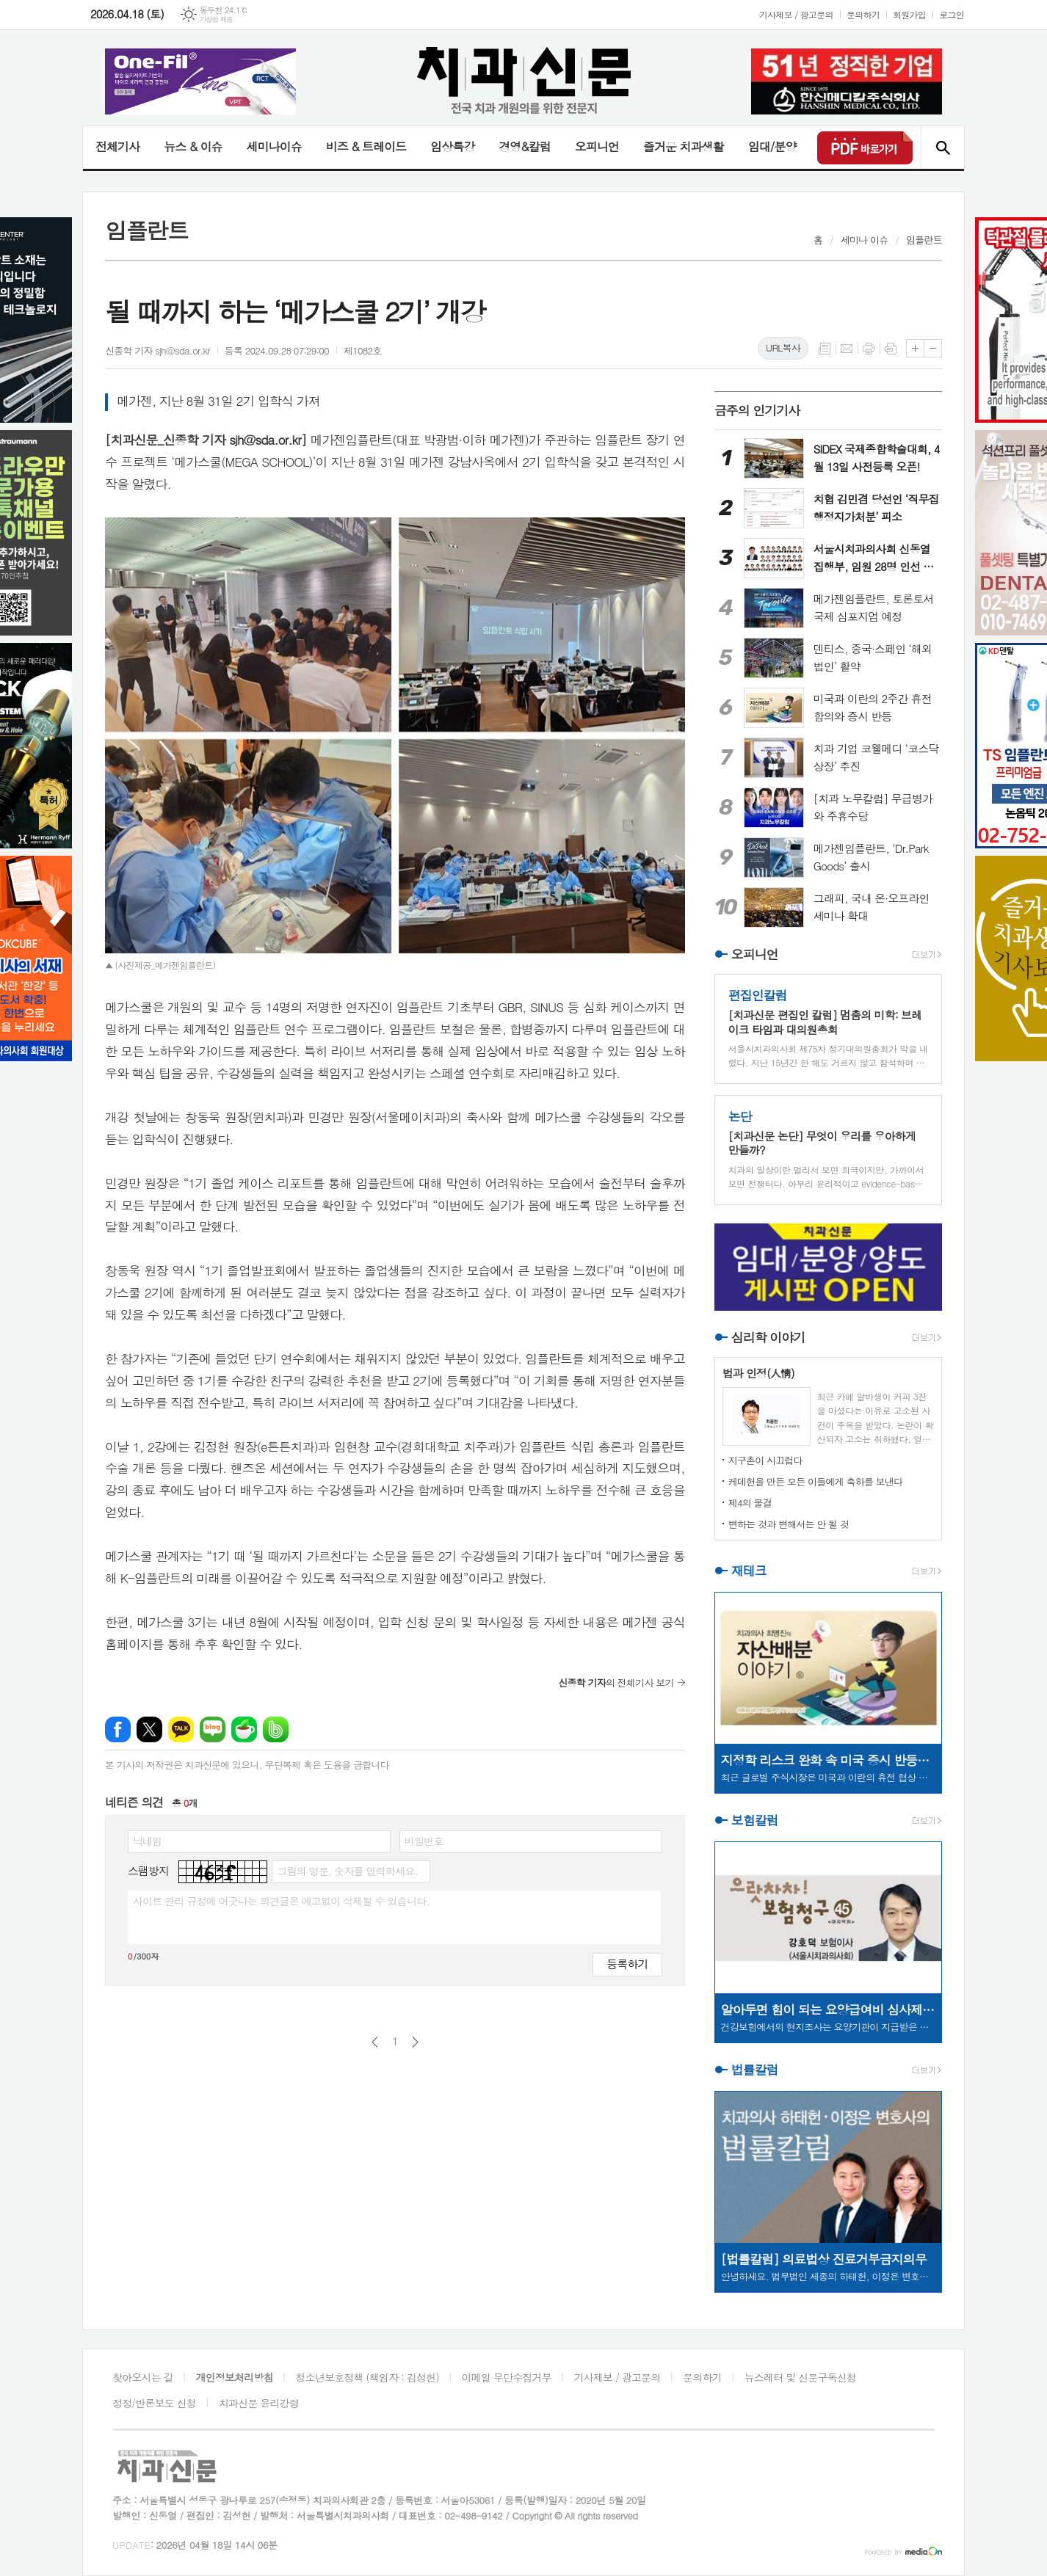 This screenshot has height=2576, width=1047. What do you see at coordinates (757, 410) in the screenshot?
I see `금주의` at bounding box center [757, 410].